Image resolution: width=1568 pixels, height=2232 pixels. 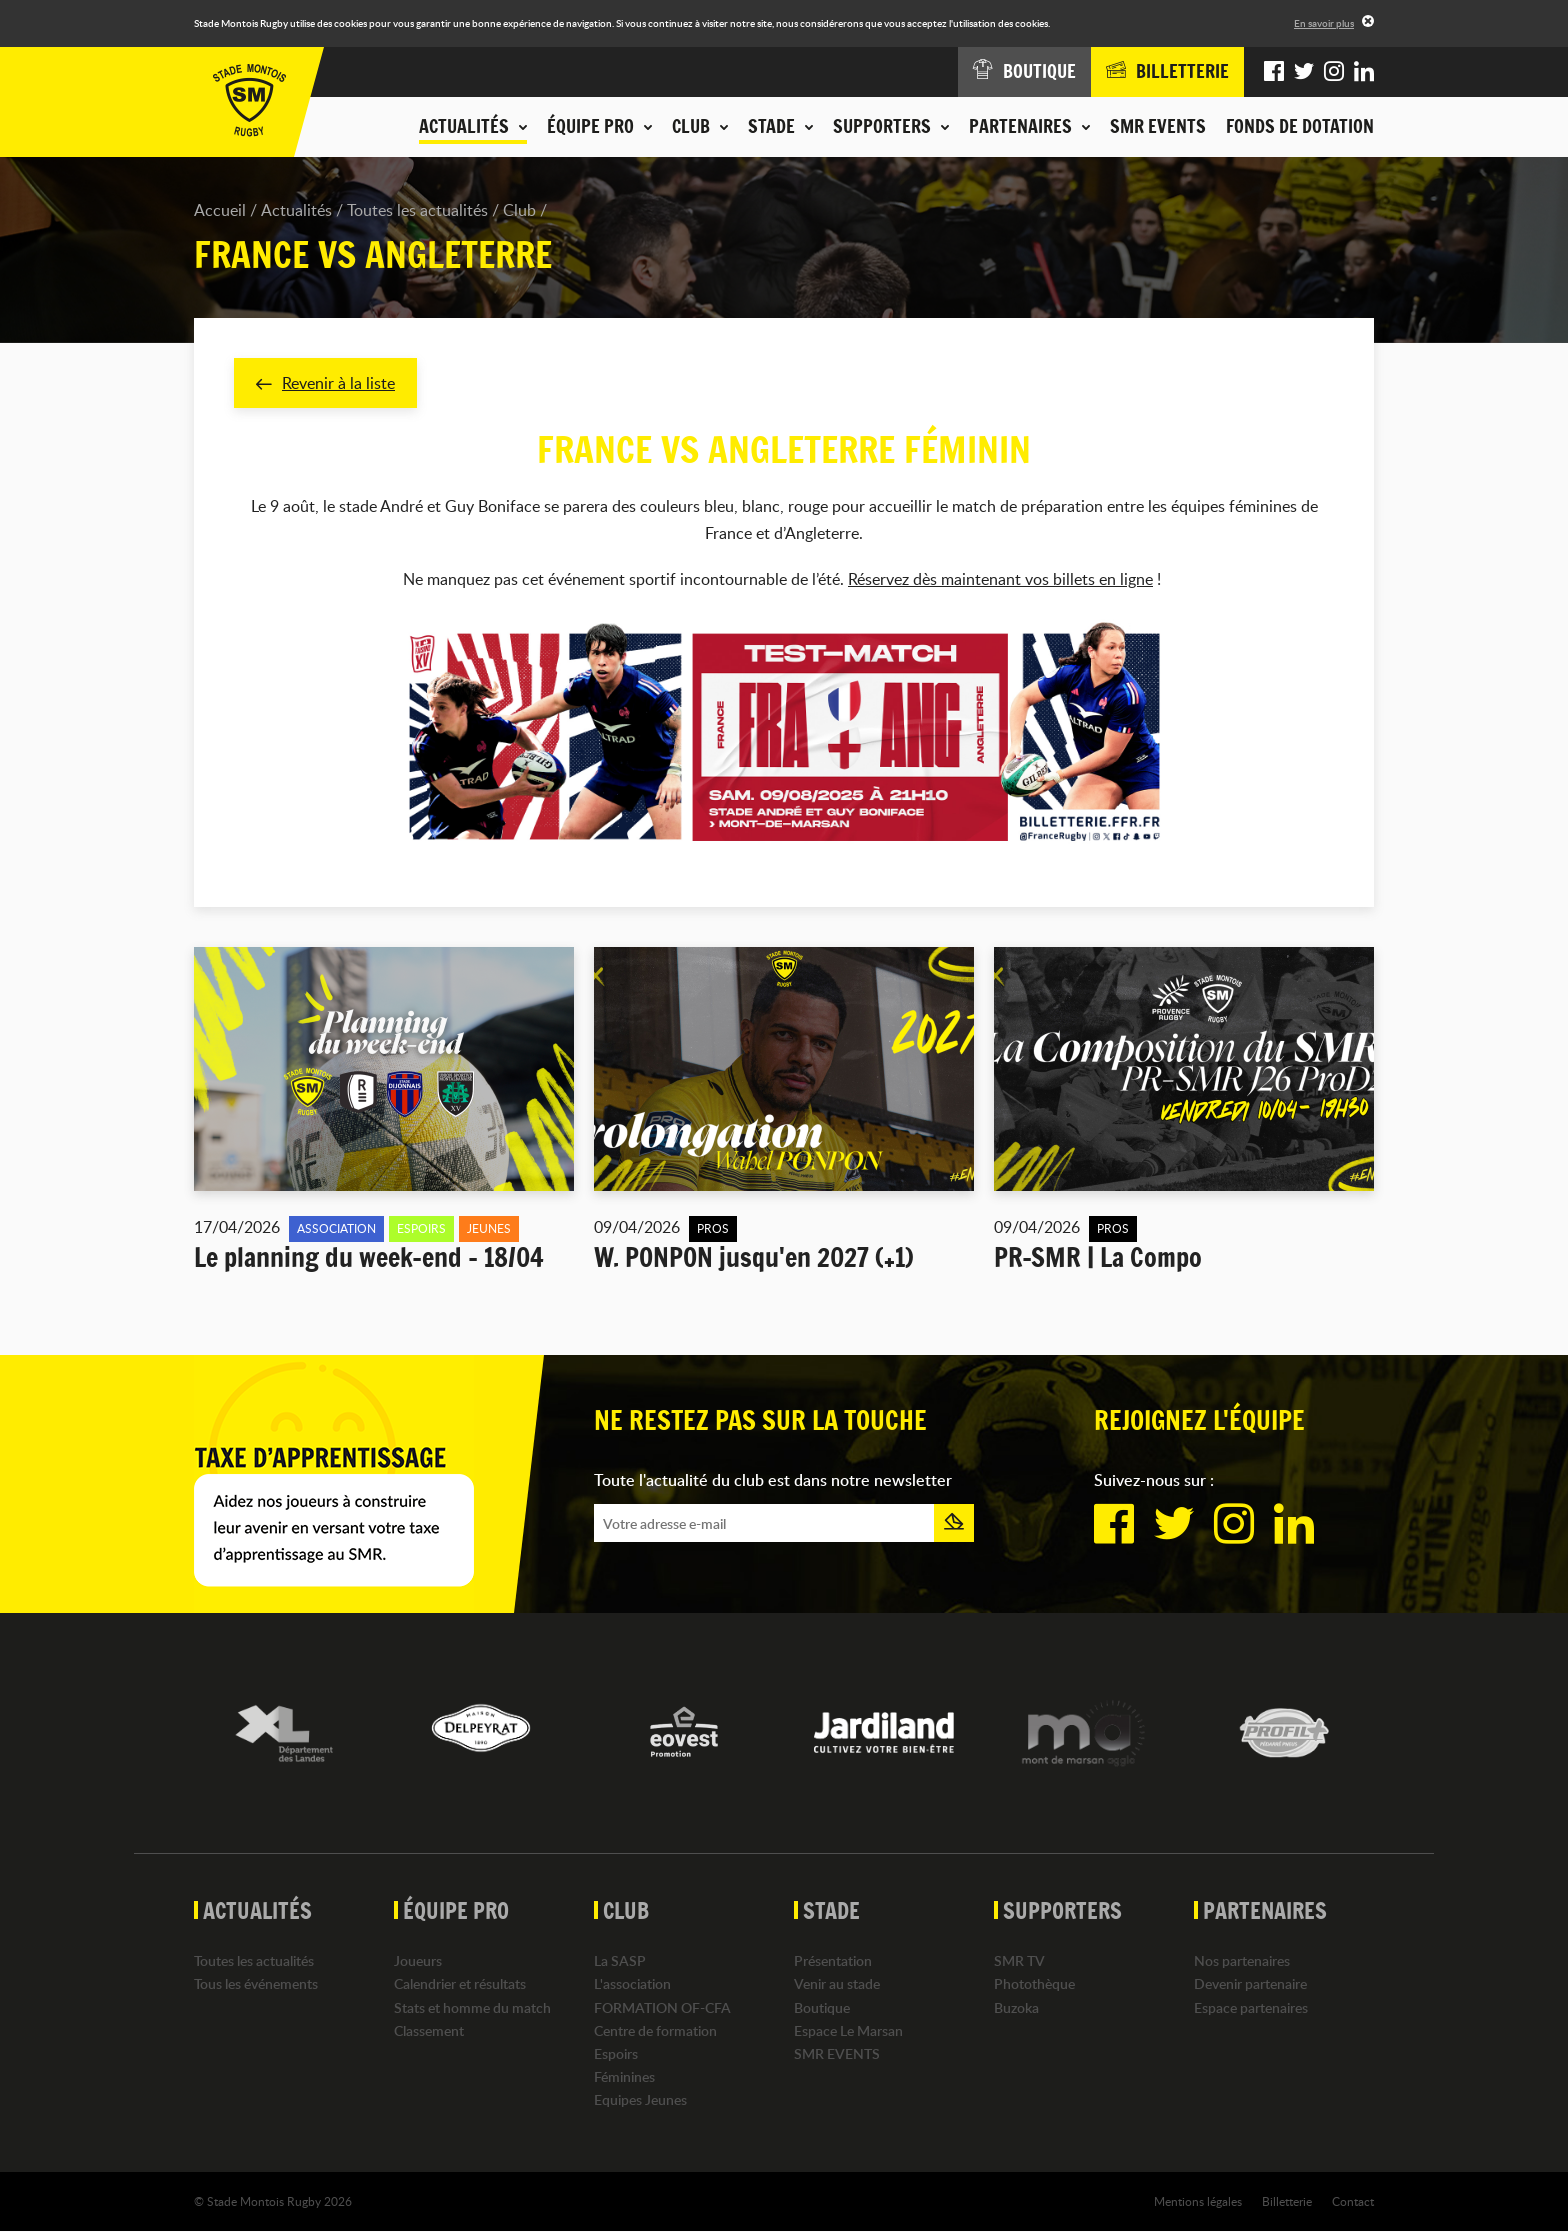 I want to click on Fonds de dotation, so click(x=1300, y=126).